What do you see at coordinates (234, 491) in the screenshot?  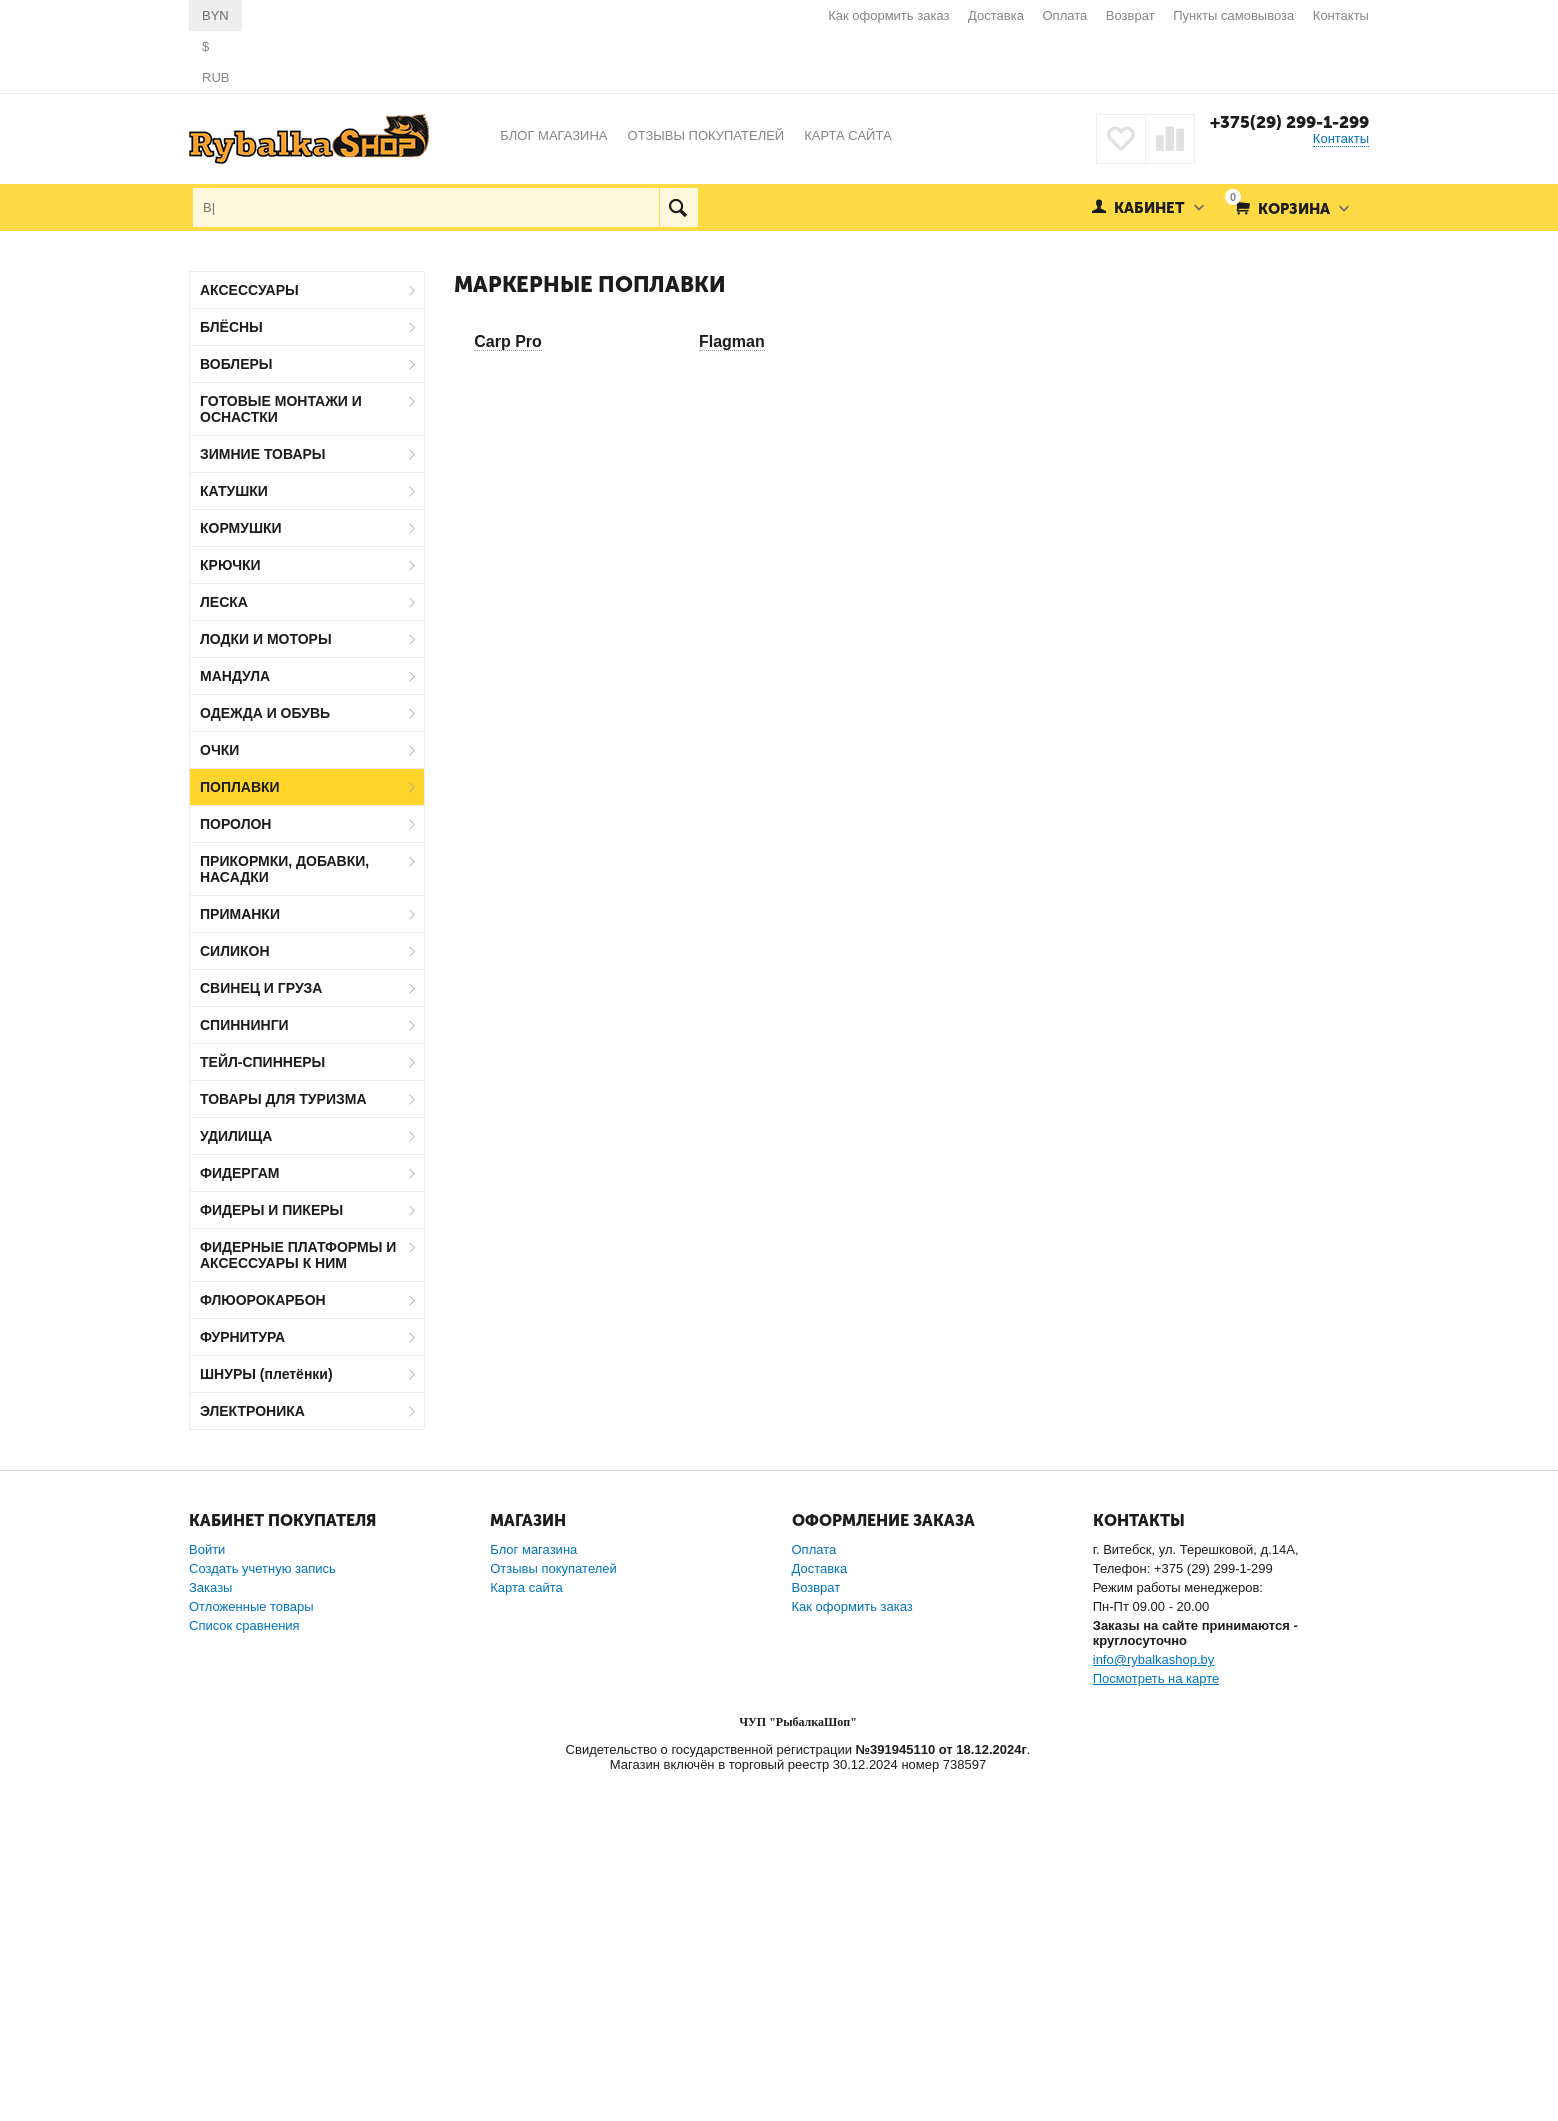 I see `КАТУШКИ` at bounding box center [234, 491].